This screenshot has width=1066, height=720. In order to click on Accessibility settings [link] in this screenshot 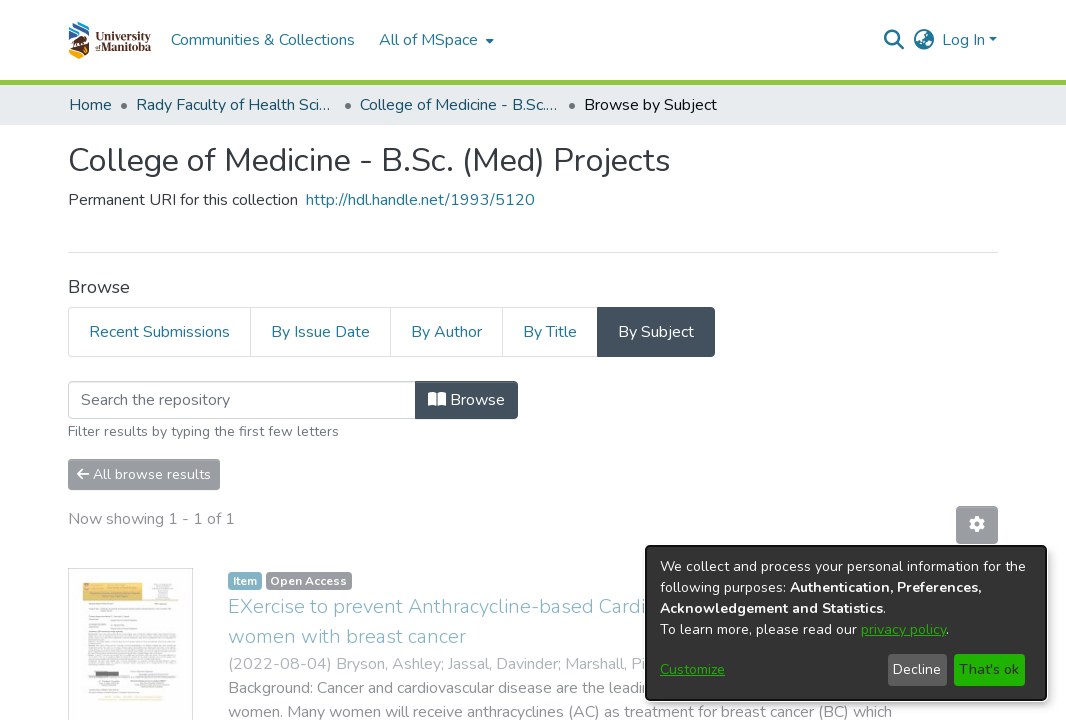, I will do `click(457, 704)`.